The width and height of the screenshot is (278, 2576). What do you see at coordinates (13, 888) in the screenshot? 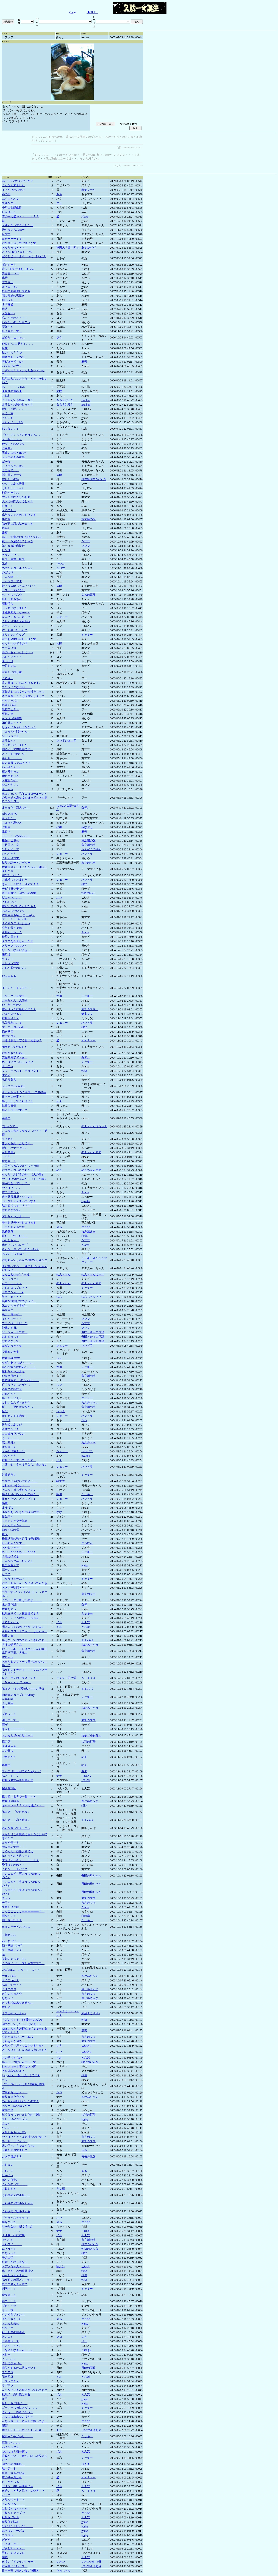
I see `チビは良い子です` at bounding box center [13, 888].